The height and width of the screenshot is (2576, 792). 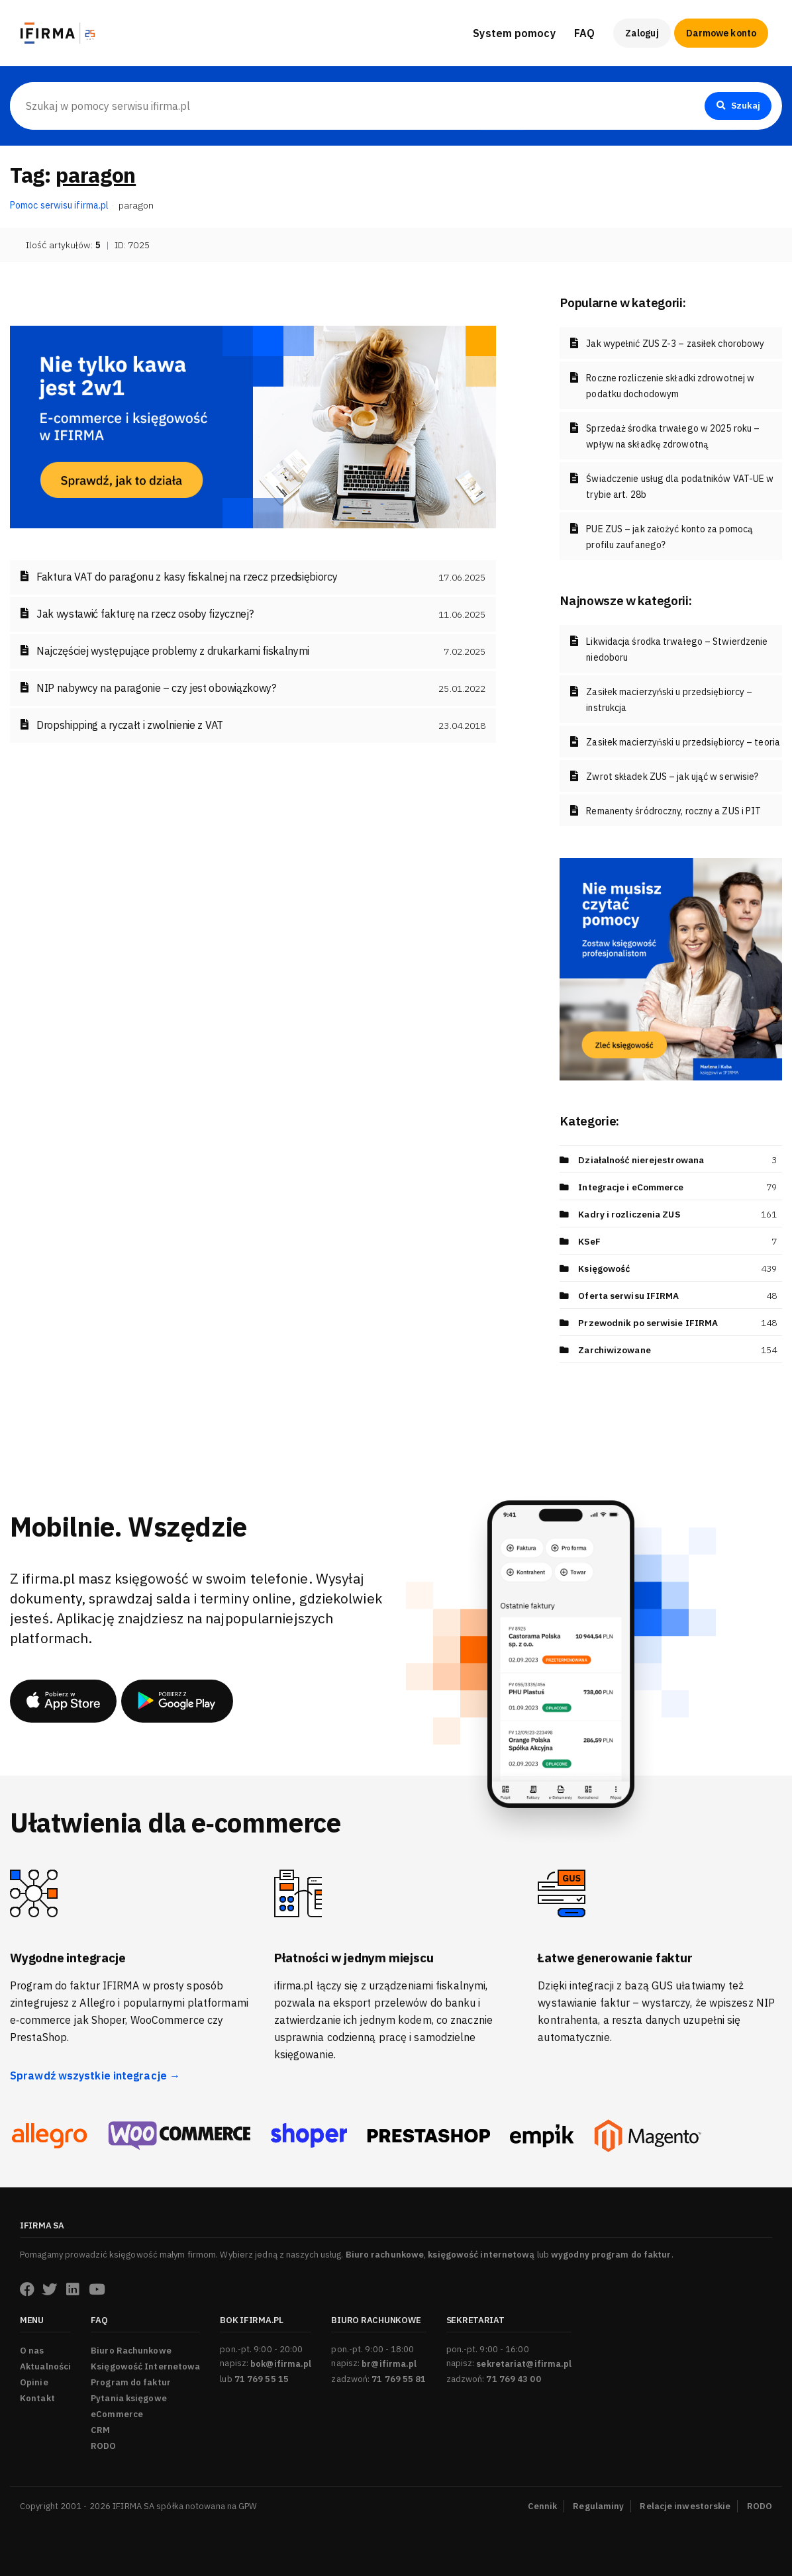 I want to click on Aktualności, so click(x=45, y=2366).